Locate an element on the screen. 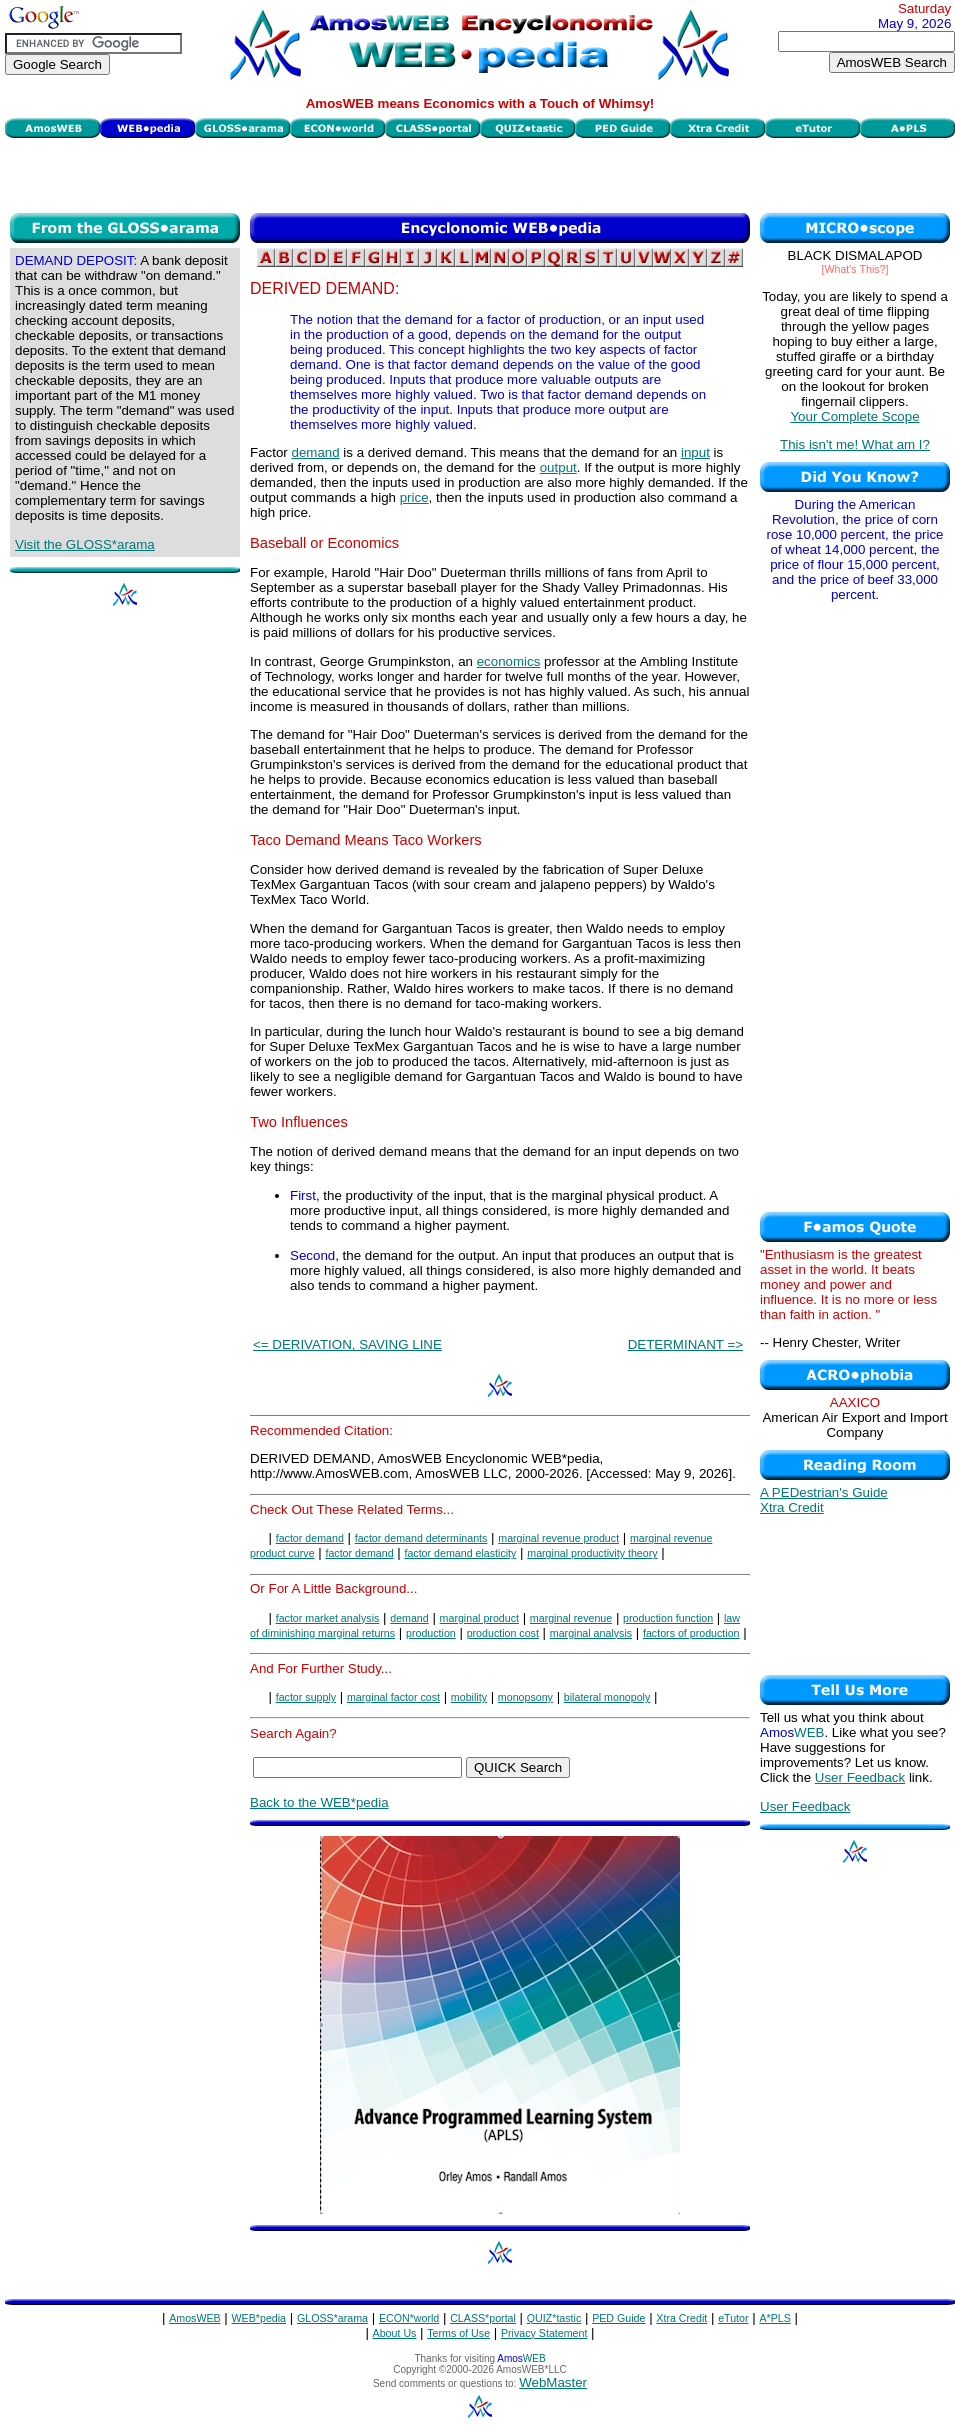 This screenshot has width=955, height=2426. price is located at coordinates (414, 497).